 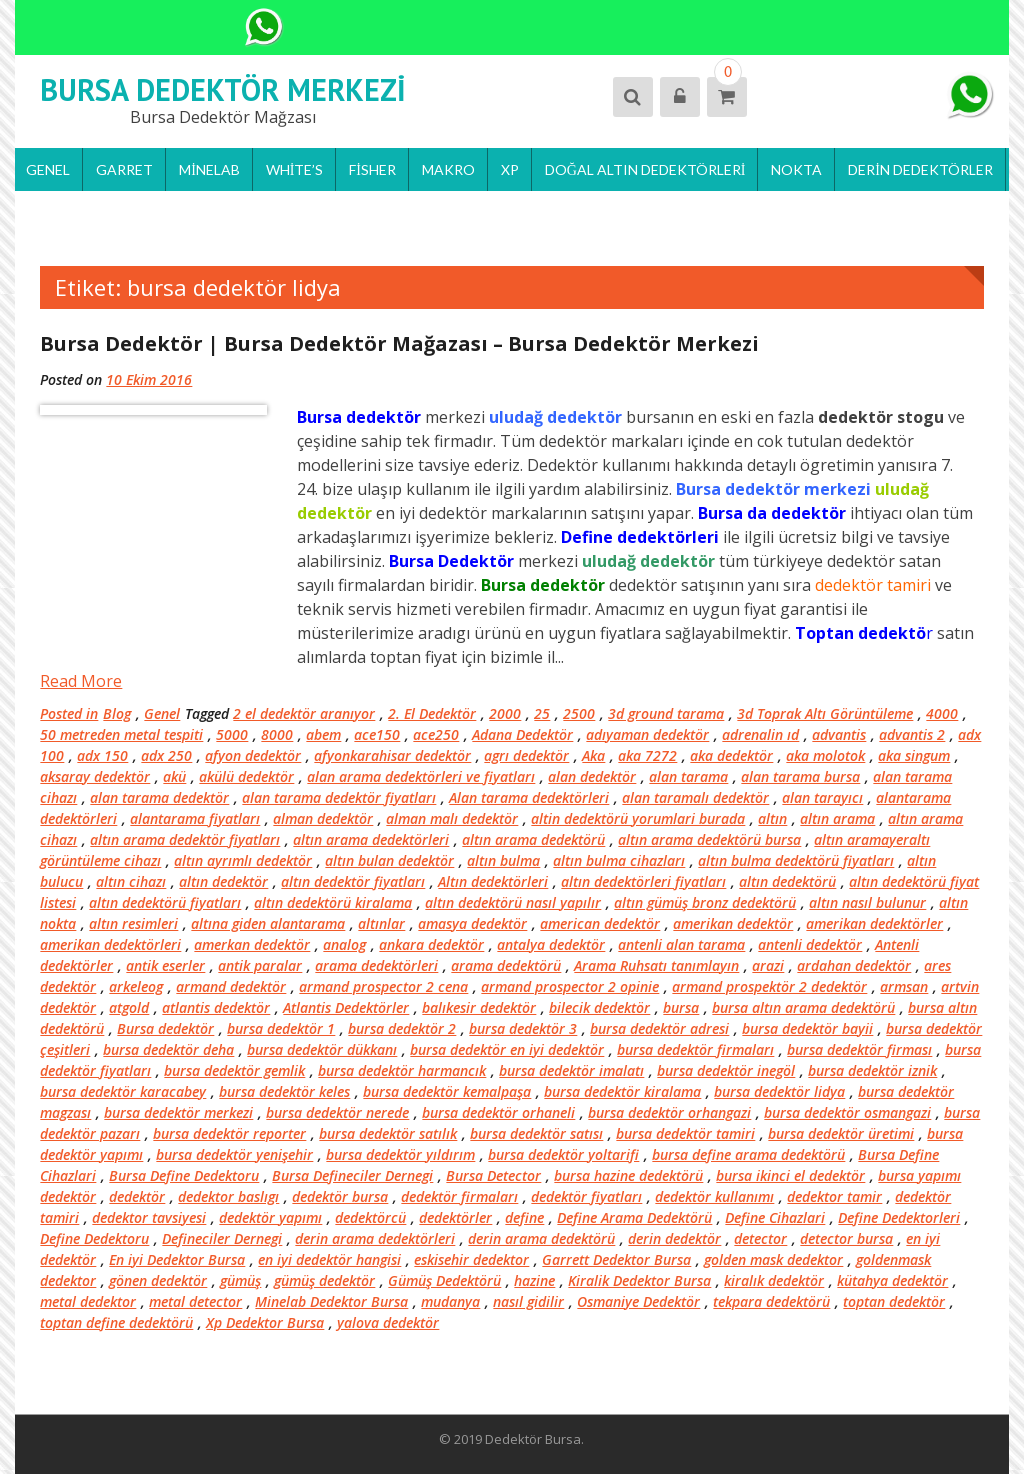 What do you see at coordinates (533, 839) in the screenshot?
I see `altın arama dedektörü` at bounding box center [533, 839].